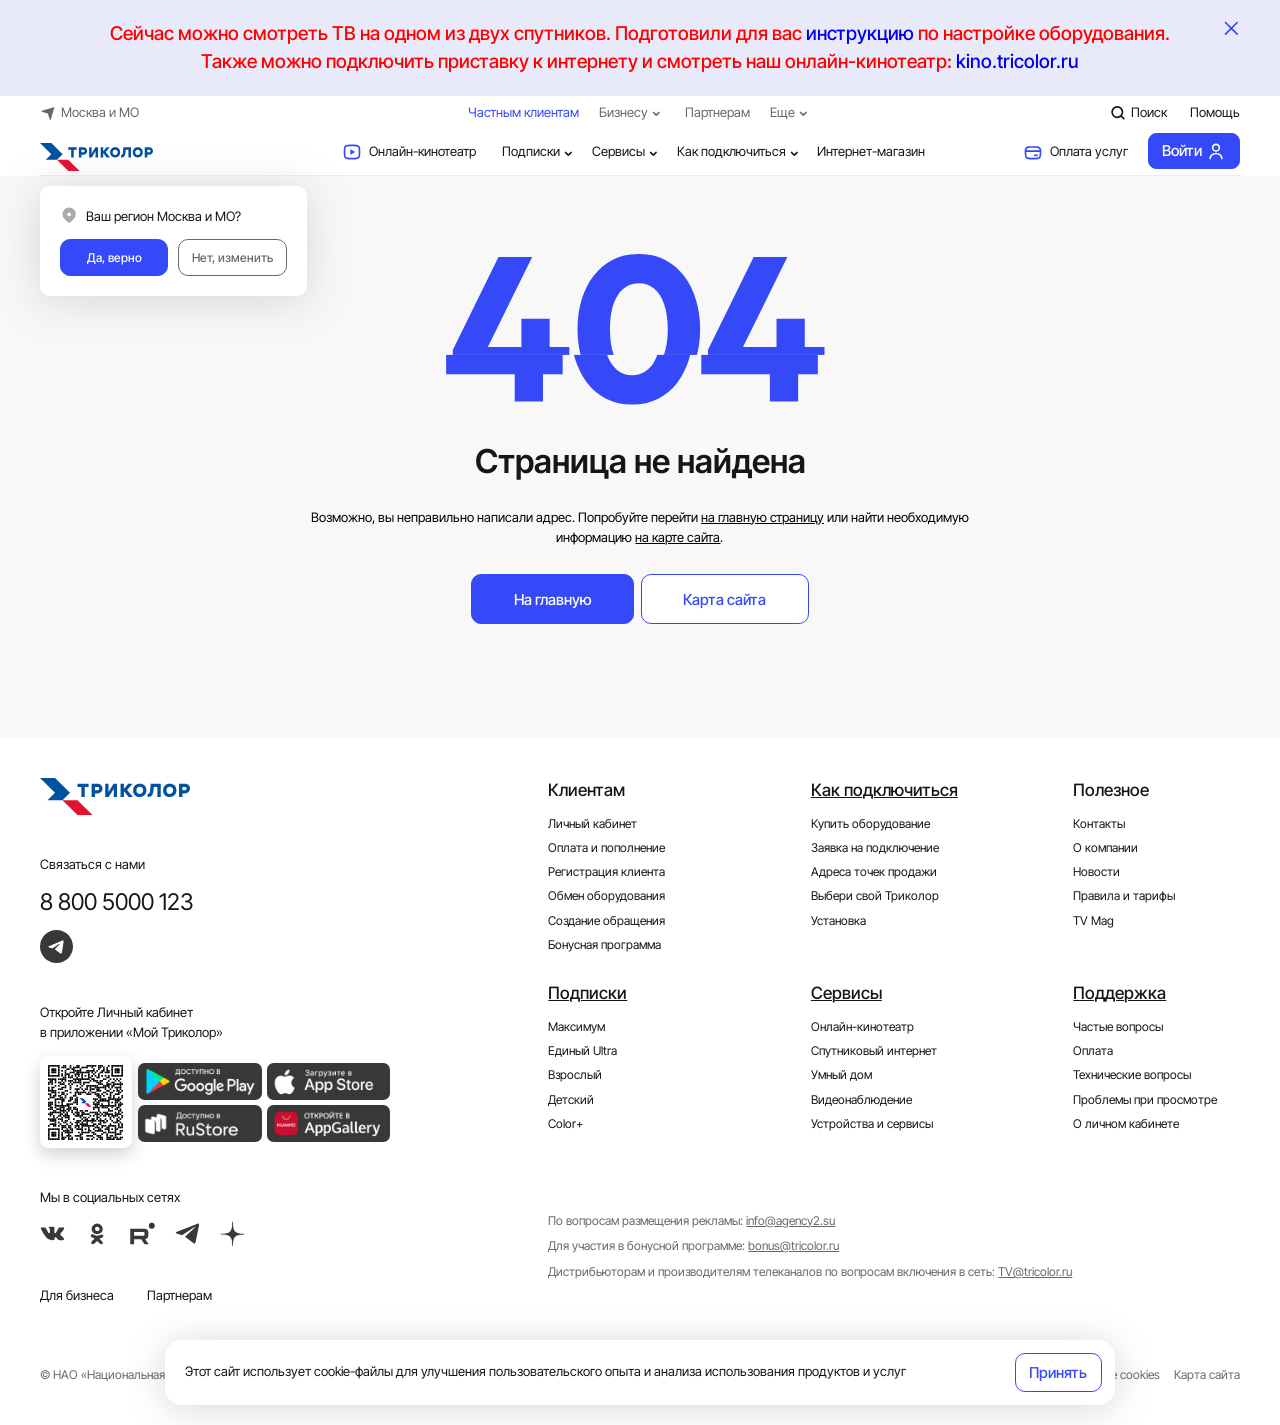 Image resolution: width=1280 pixels, height=1425 pixels. What do you see at coordinates (576, 1027) in the screenshot?
I see `Максимум` at bounding box center [576, 1027].